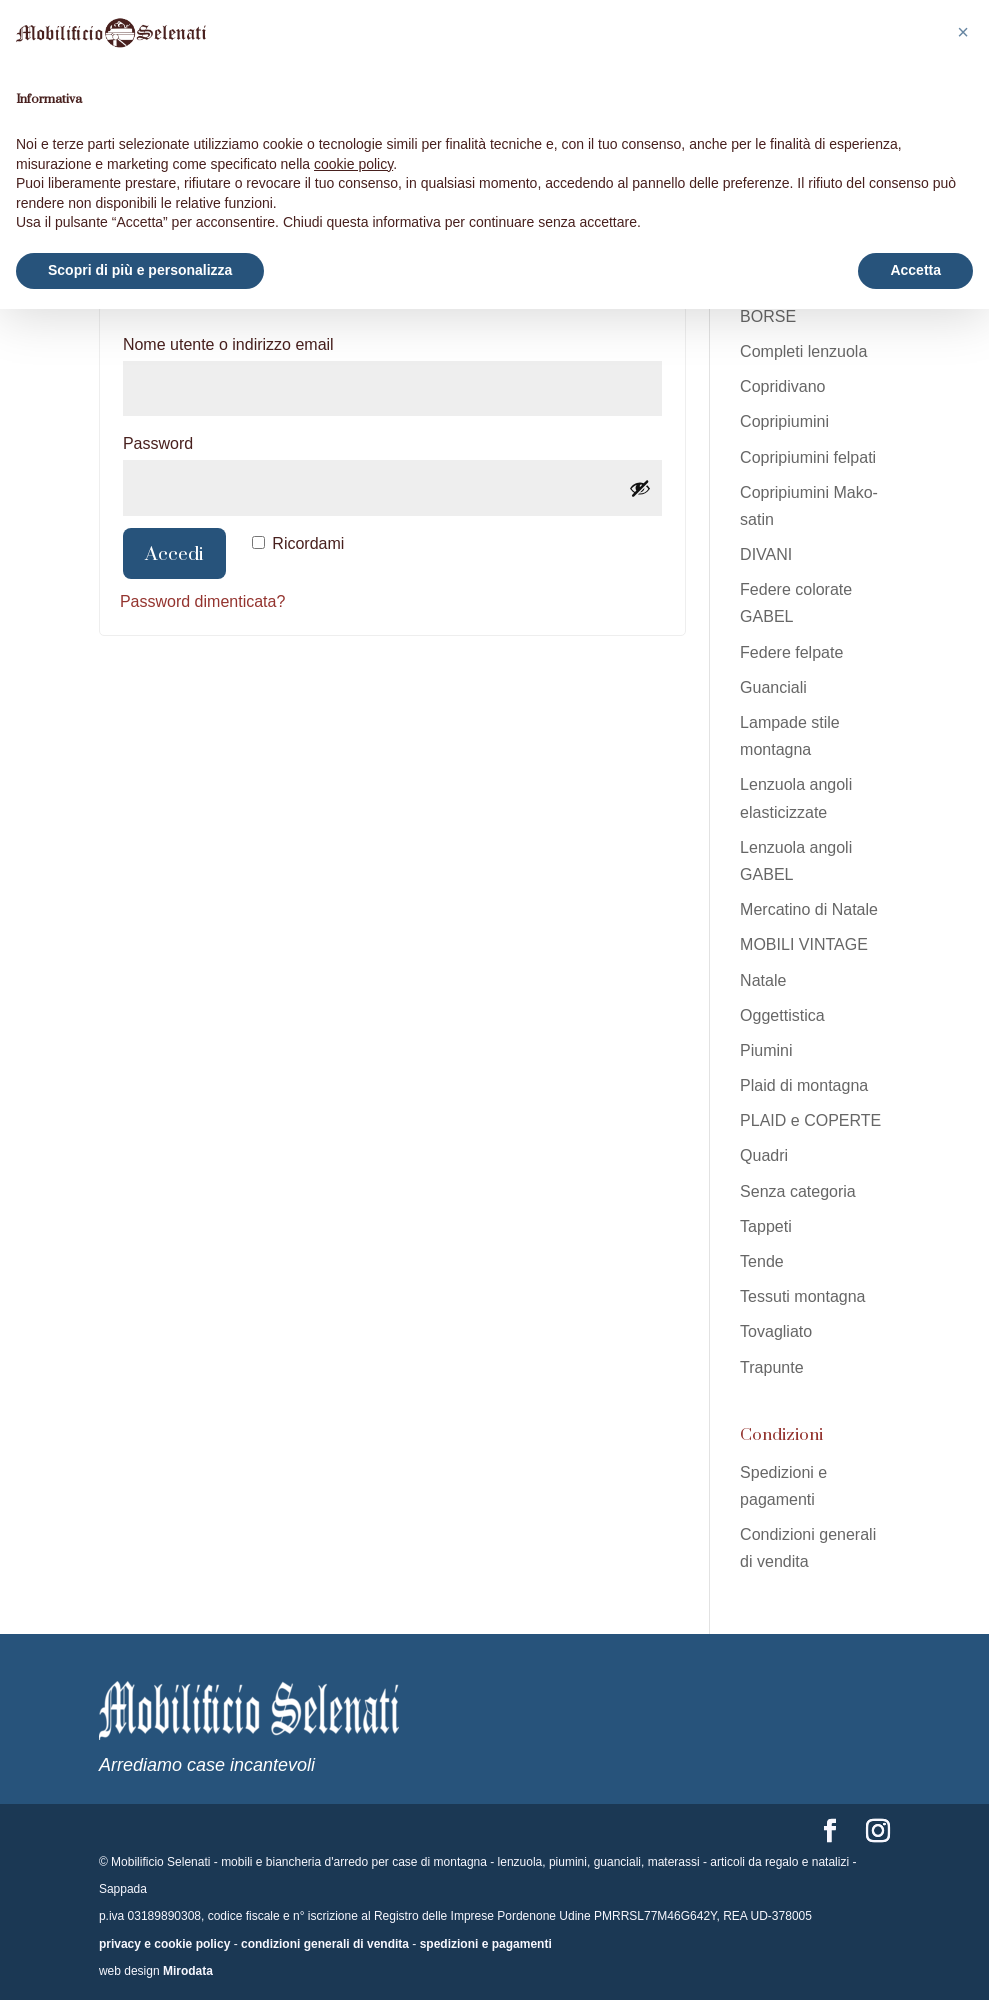  I want to click on cookie policy [button], so click(353, 164).